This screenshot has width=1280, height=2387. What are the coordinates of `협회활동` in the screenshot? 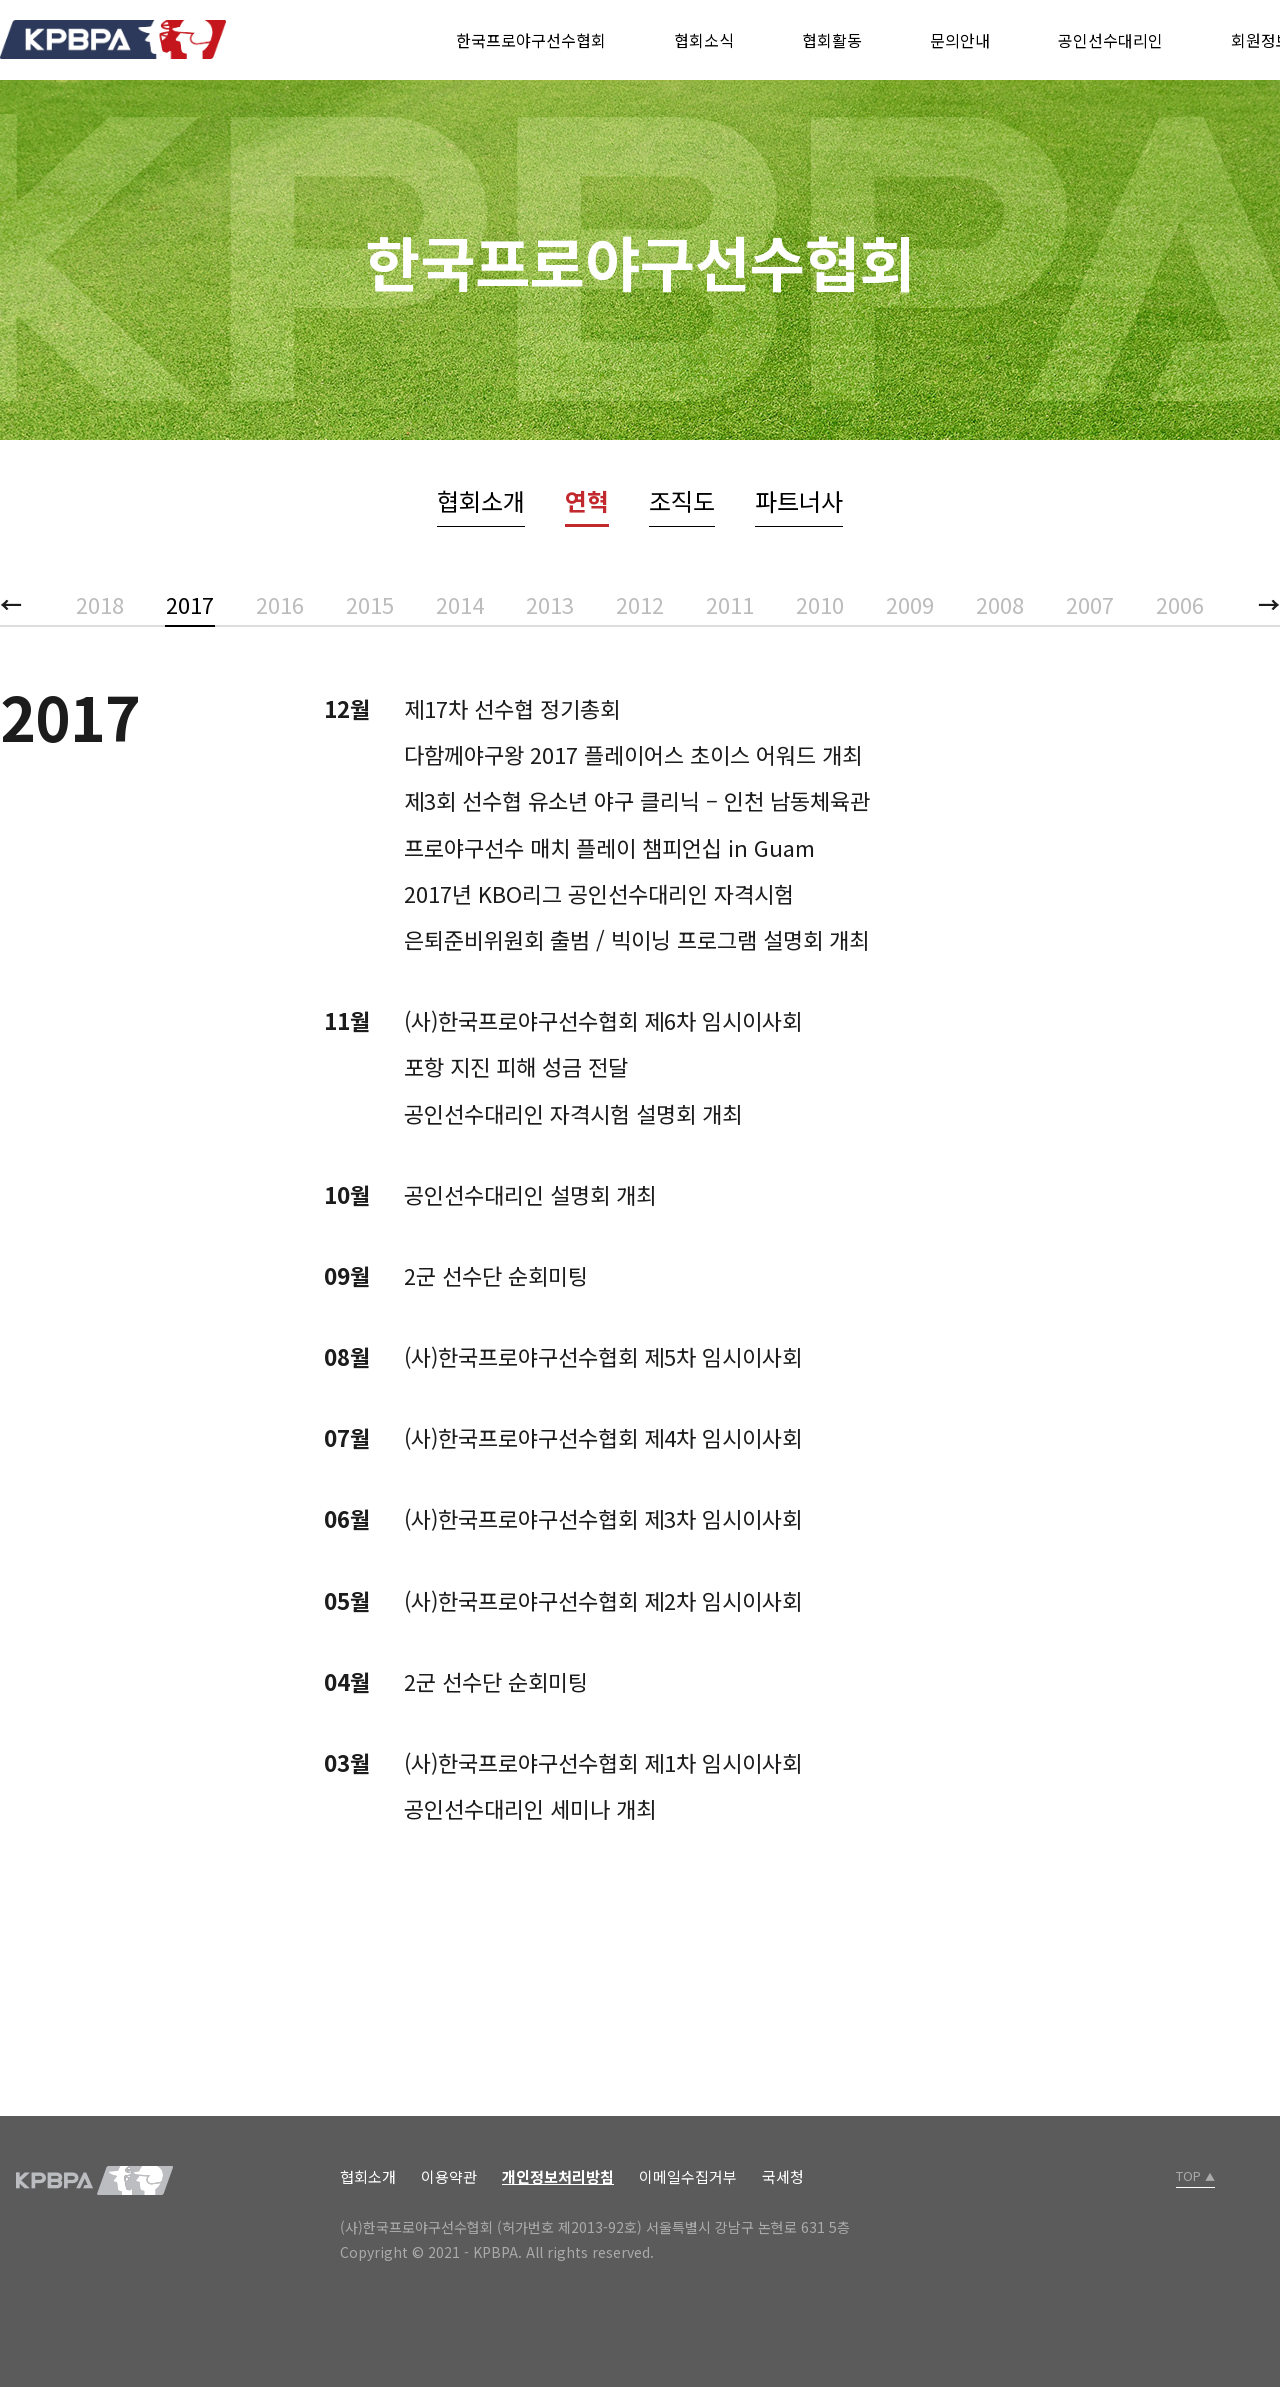 It's located at (832, 40).